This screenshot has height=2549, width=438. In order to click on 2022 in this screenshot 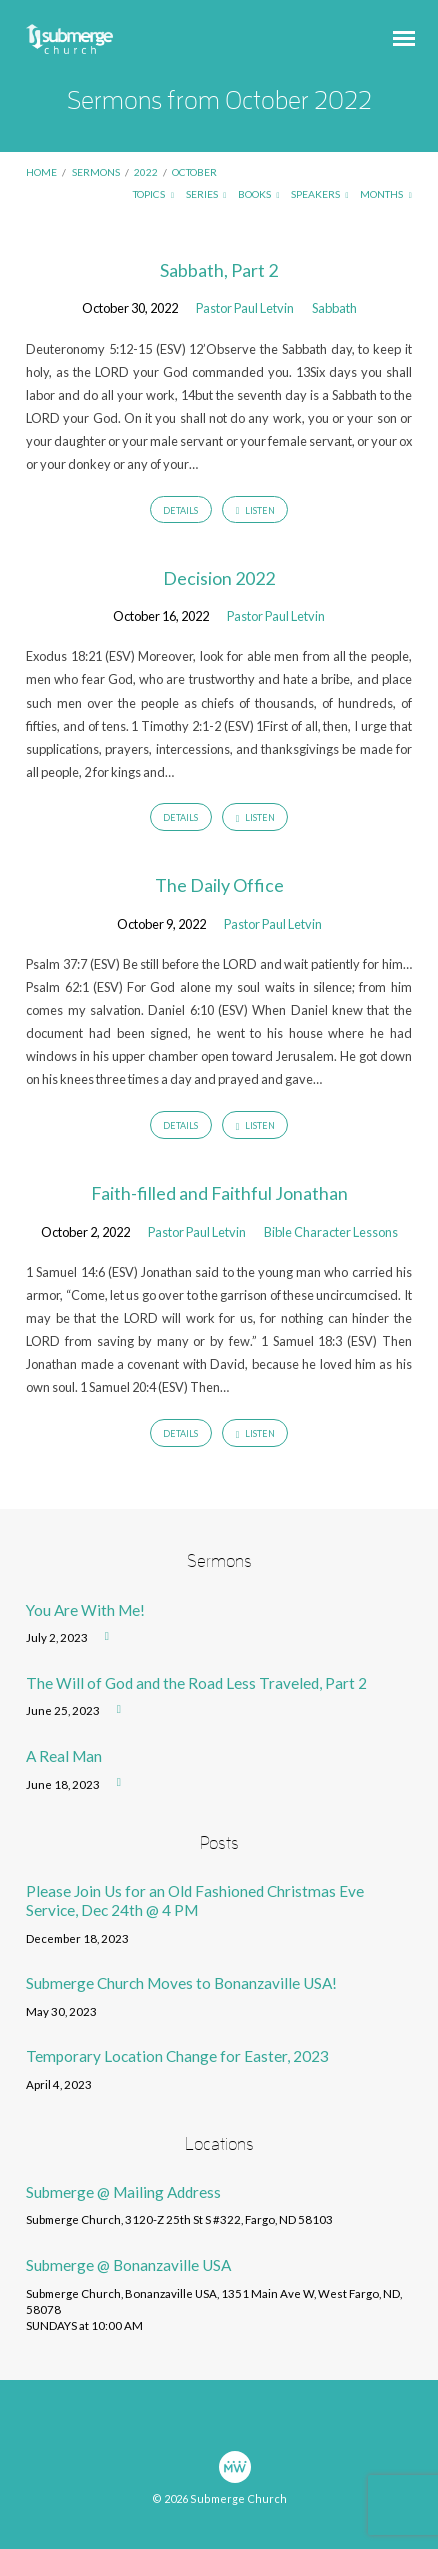, I will do `click(146, 172)`.